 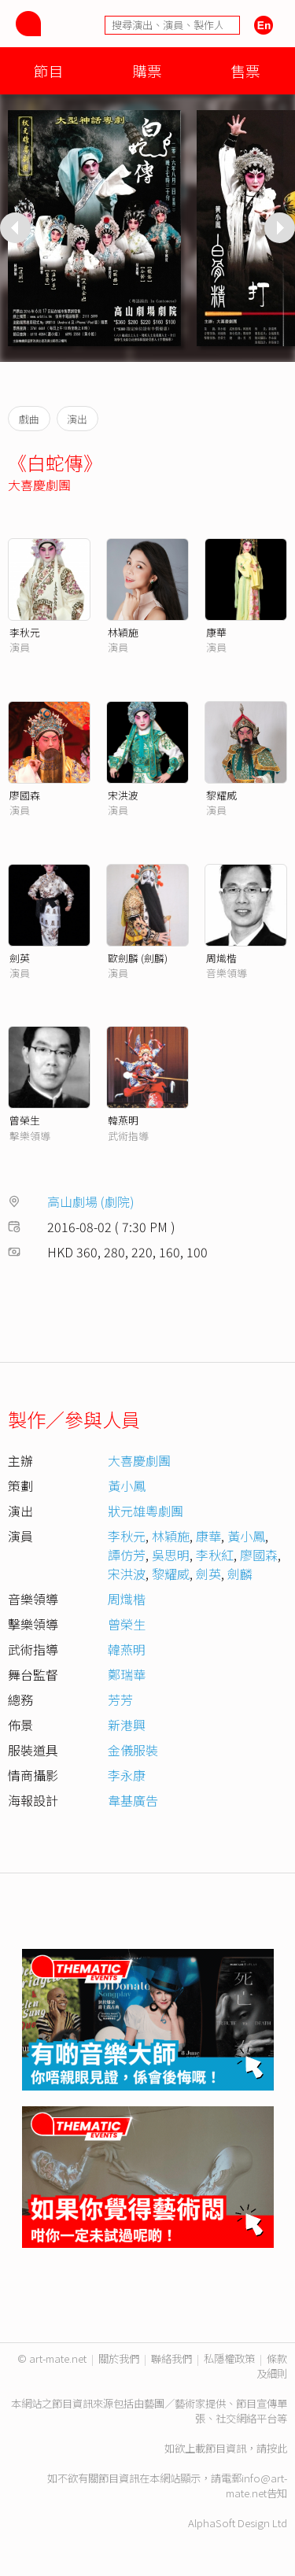 I want to click on 劍麟, so click(x=240, y=1573).